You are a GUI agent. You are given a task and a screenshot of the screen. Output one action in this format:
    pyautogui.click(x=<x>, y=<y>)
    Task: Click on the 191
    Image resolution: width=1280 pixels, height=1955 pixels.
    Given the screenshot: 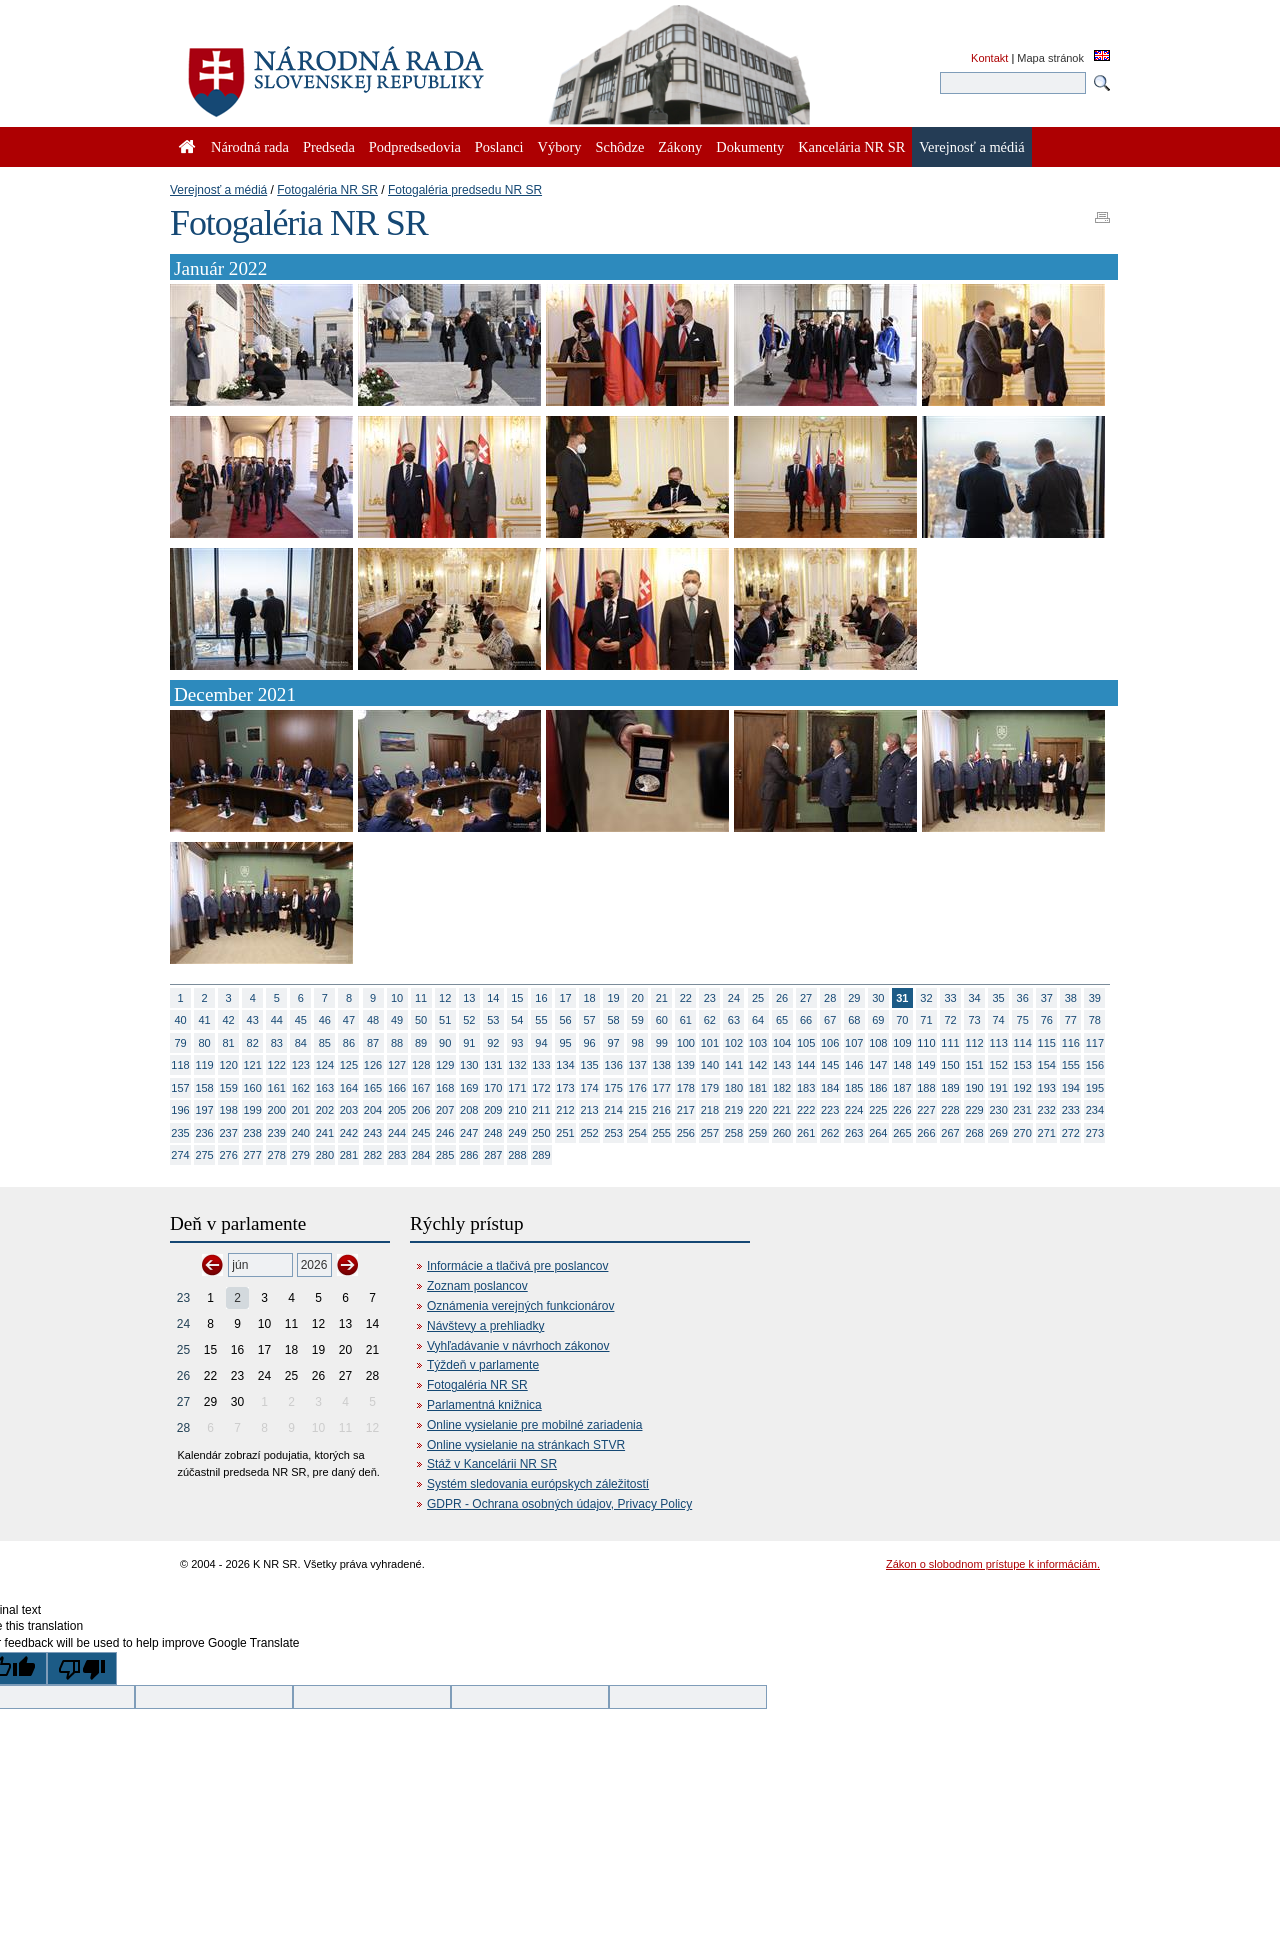 What is the action you would take?
    pyautogui.click(x=998, y=1088)
    